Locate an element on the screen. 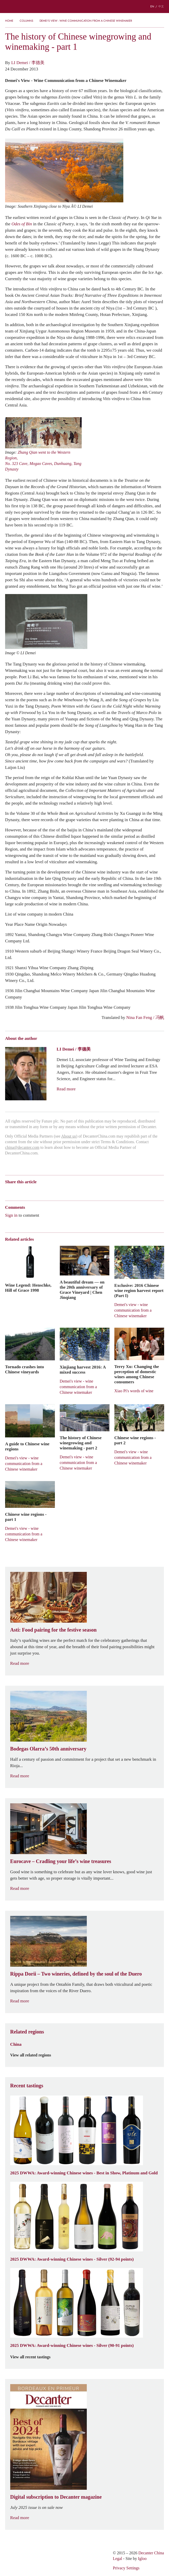  Zhang Qian went to the Western Region,No. 323 Cave, Mogao Caves, Dunhuang, Tang Dynasty is located at coordinates (43, 461).